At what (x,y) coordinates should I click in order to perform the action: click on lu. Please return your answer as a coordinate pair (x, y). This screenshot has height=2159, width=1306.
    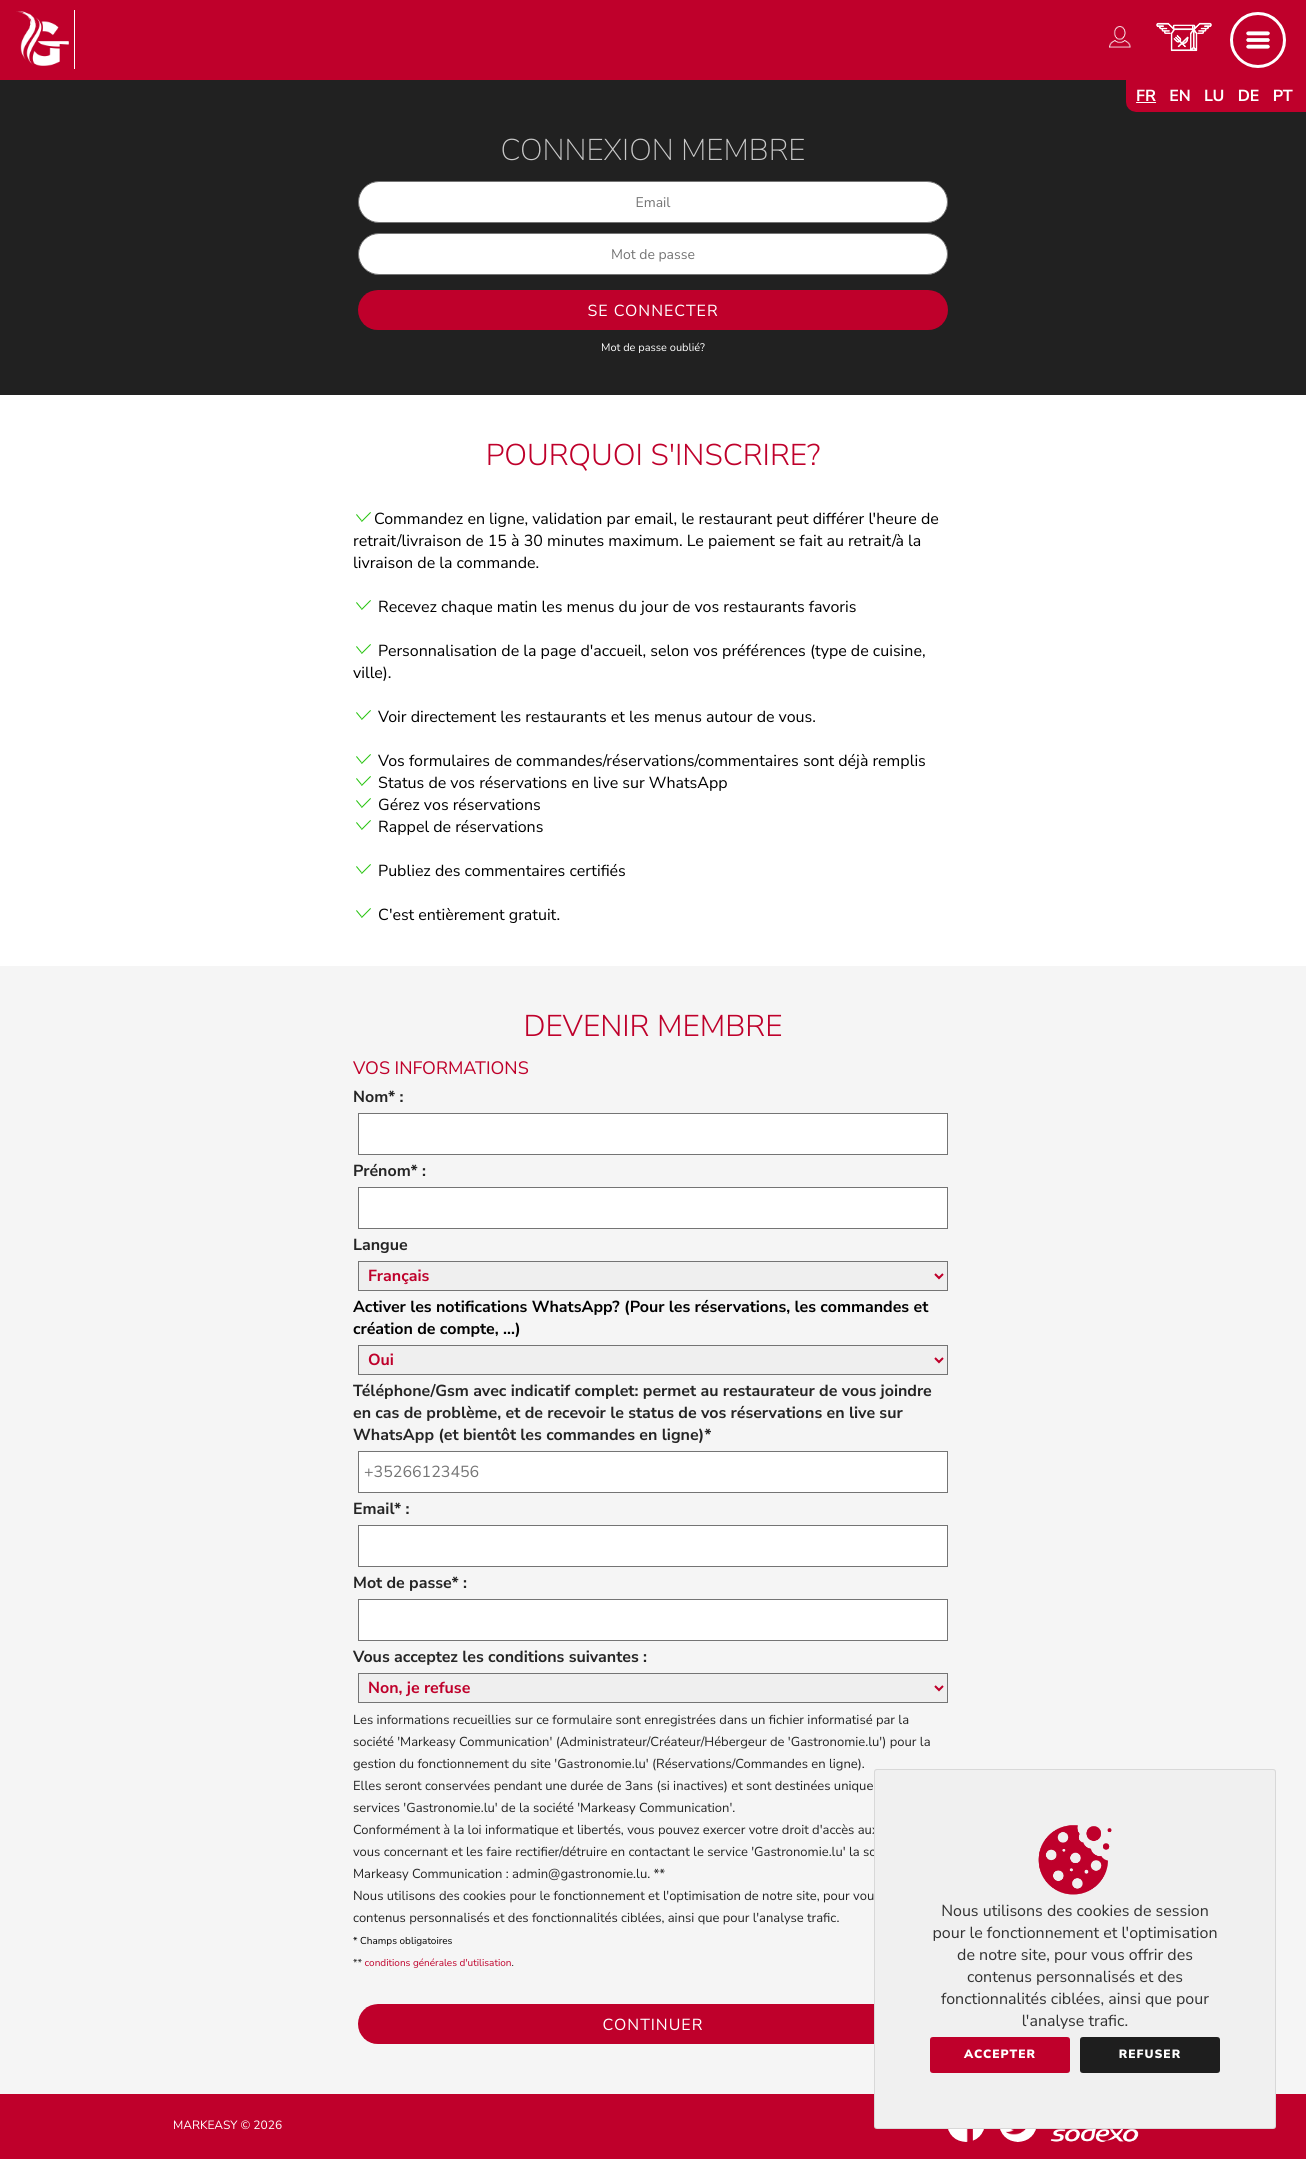
    Looking at the image, I should click on (1214, 96).